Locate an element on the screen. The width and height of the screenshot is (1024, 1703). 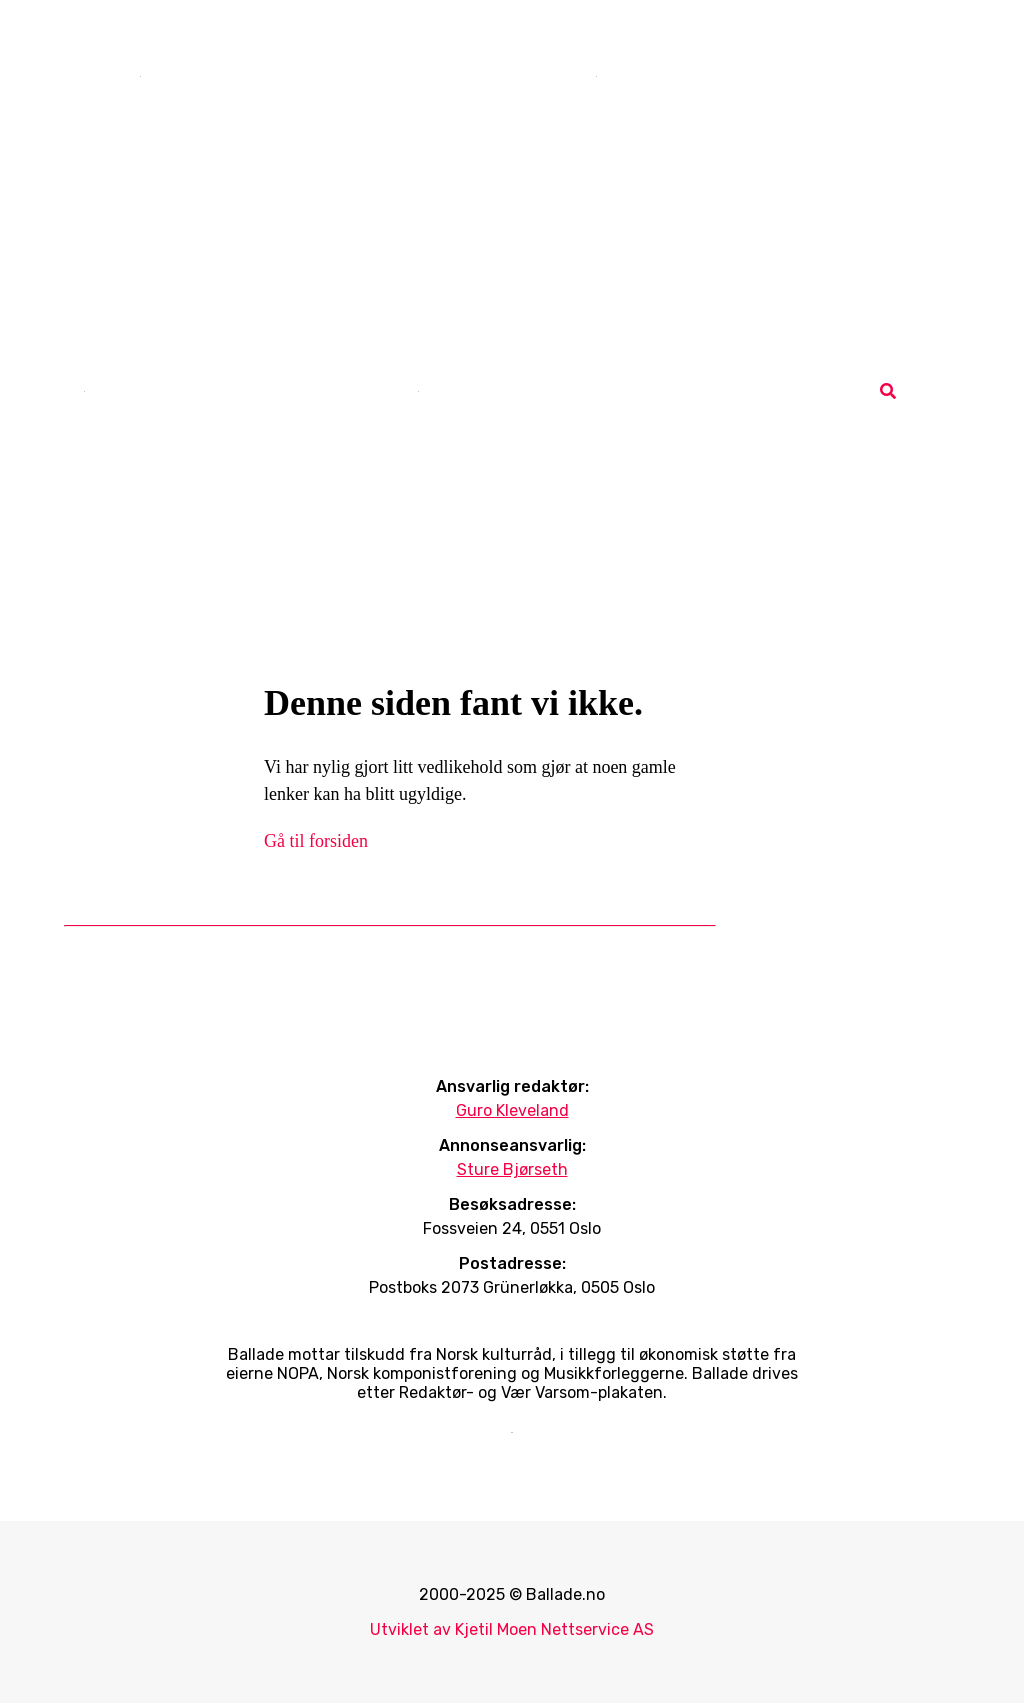
Sture Bjørseth is located at coordinates (512, 1169).